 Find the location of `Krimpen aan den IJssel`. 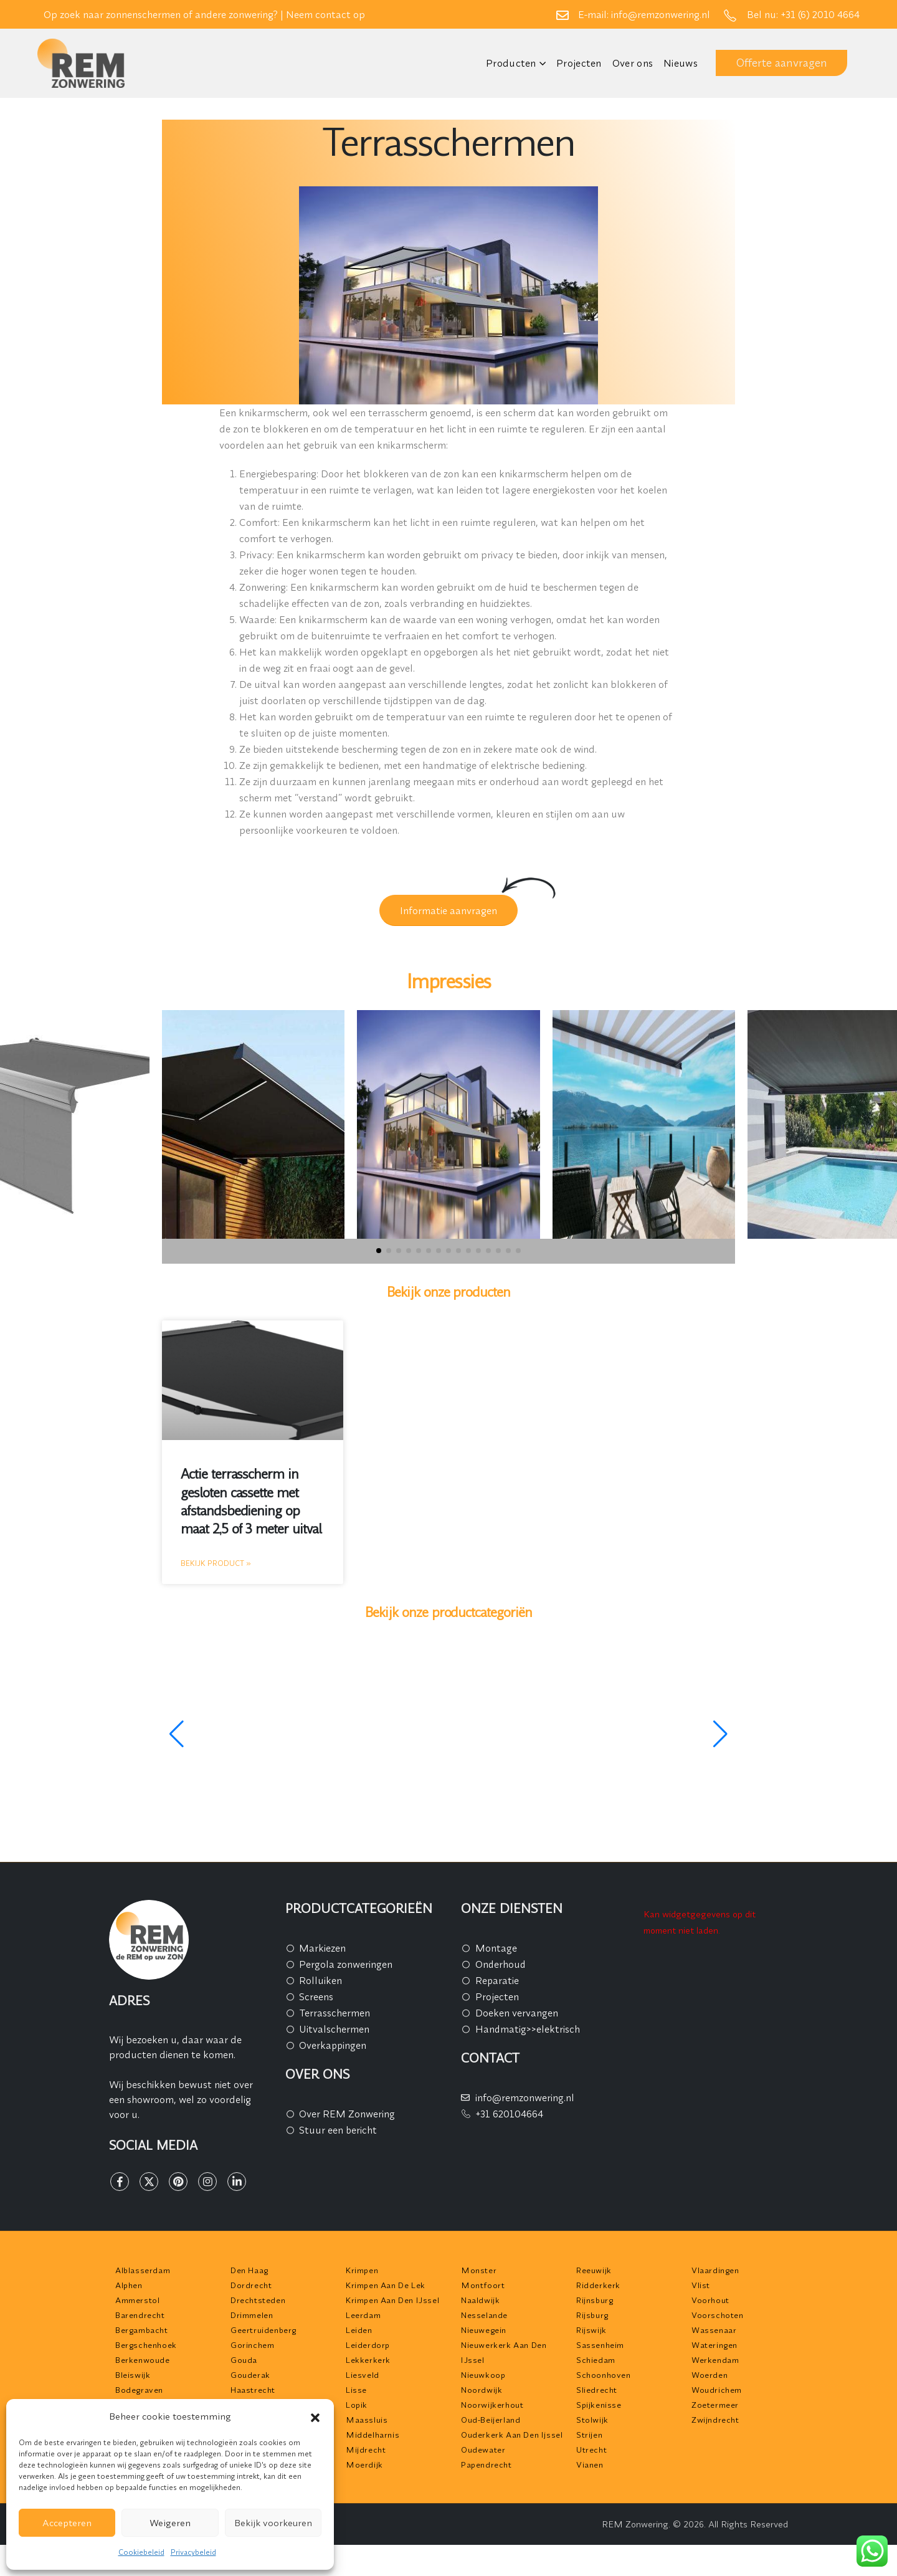

Krimpen aan den IJssel is located at coordinates (392, 2300).